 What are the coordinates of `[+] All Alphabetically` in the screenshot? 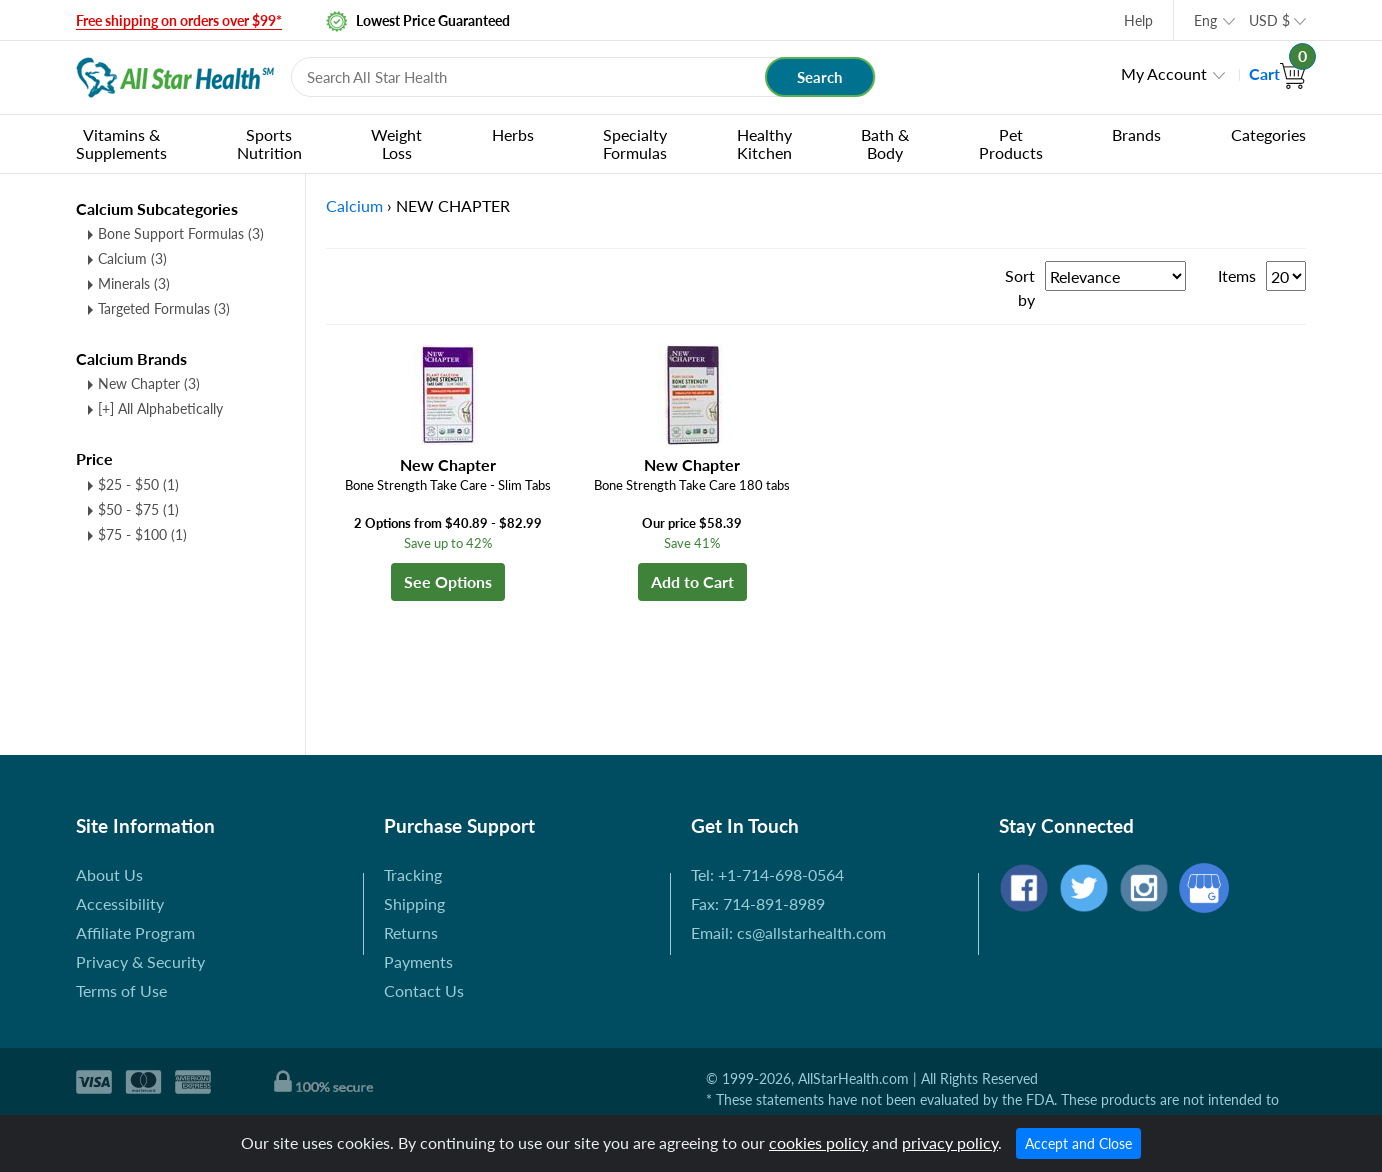 It's located at (160, 408).